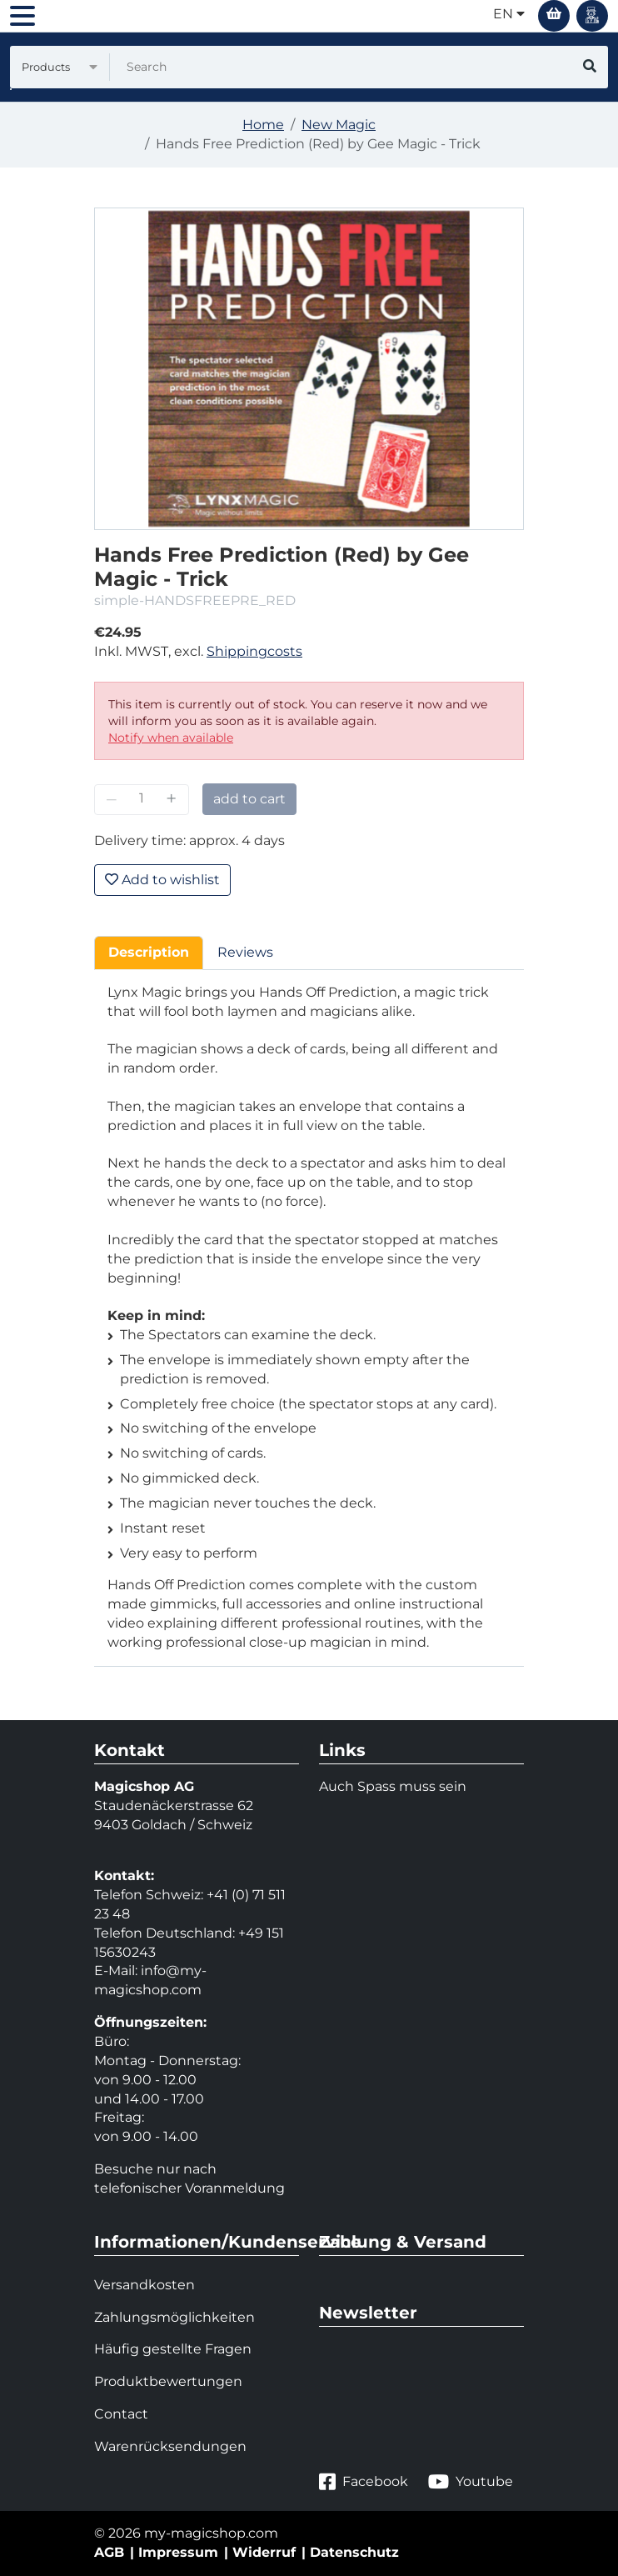 This screenshot has height=2576, width=618. I want to click on Zahlungsmöglichkeiten, so click(174, 2317).